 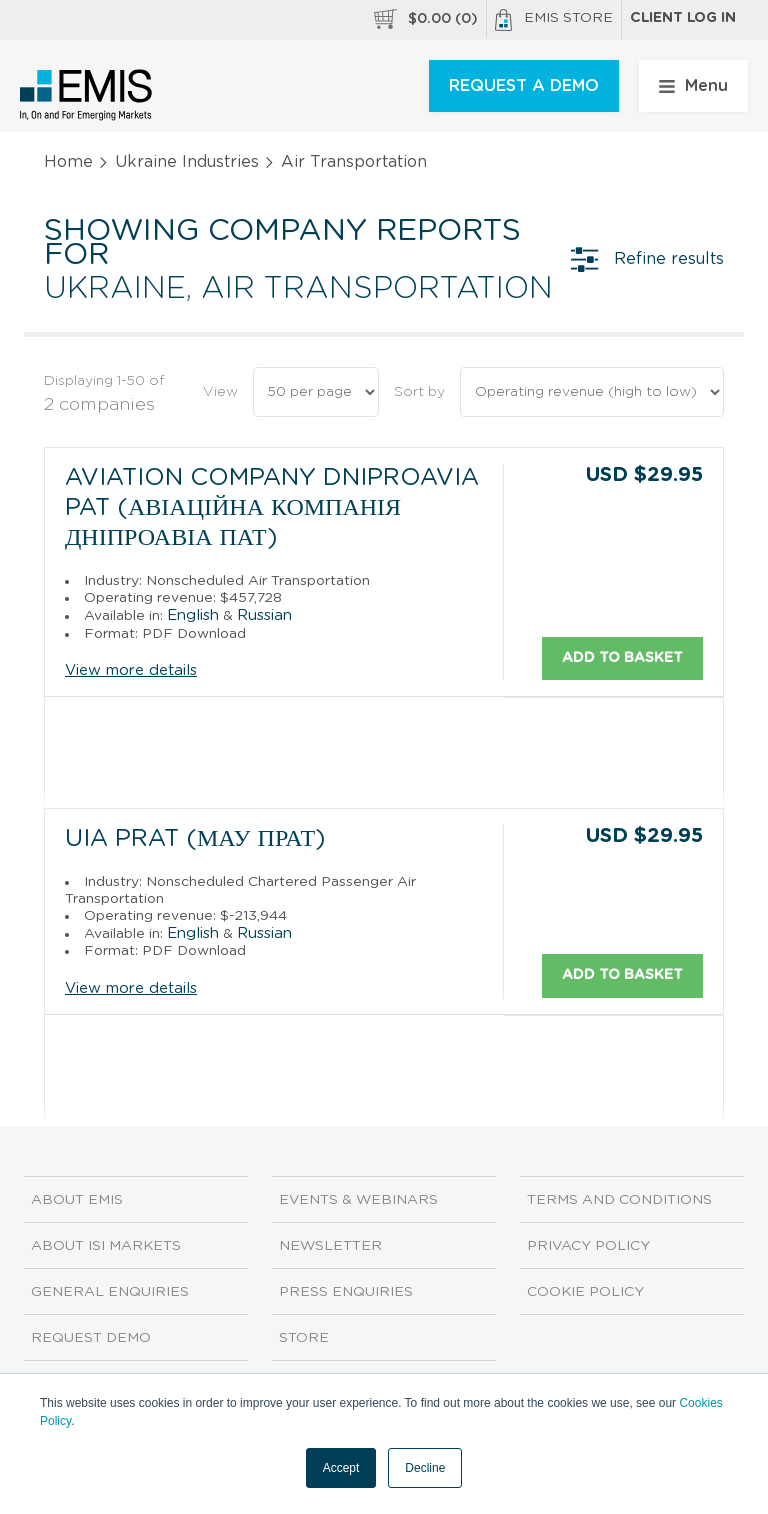 I want to click on Add to basket, so click(x=622, y=657).